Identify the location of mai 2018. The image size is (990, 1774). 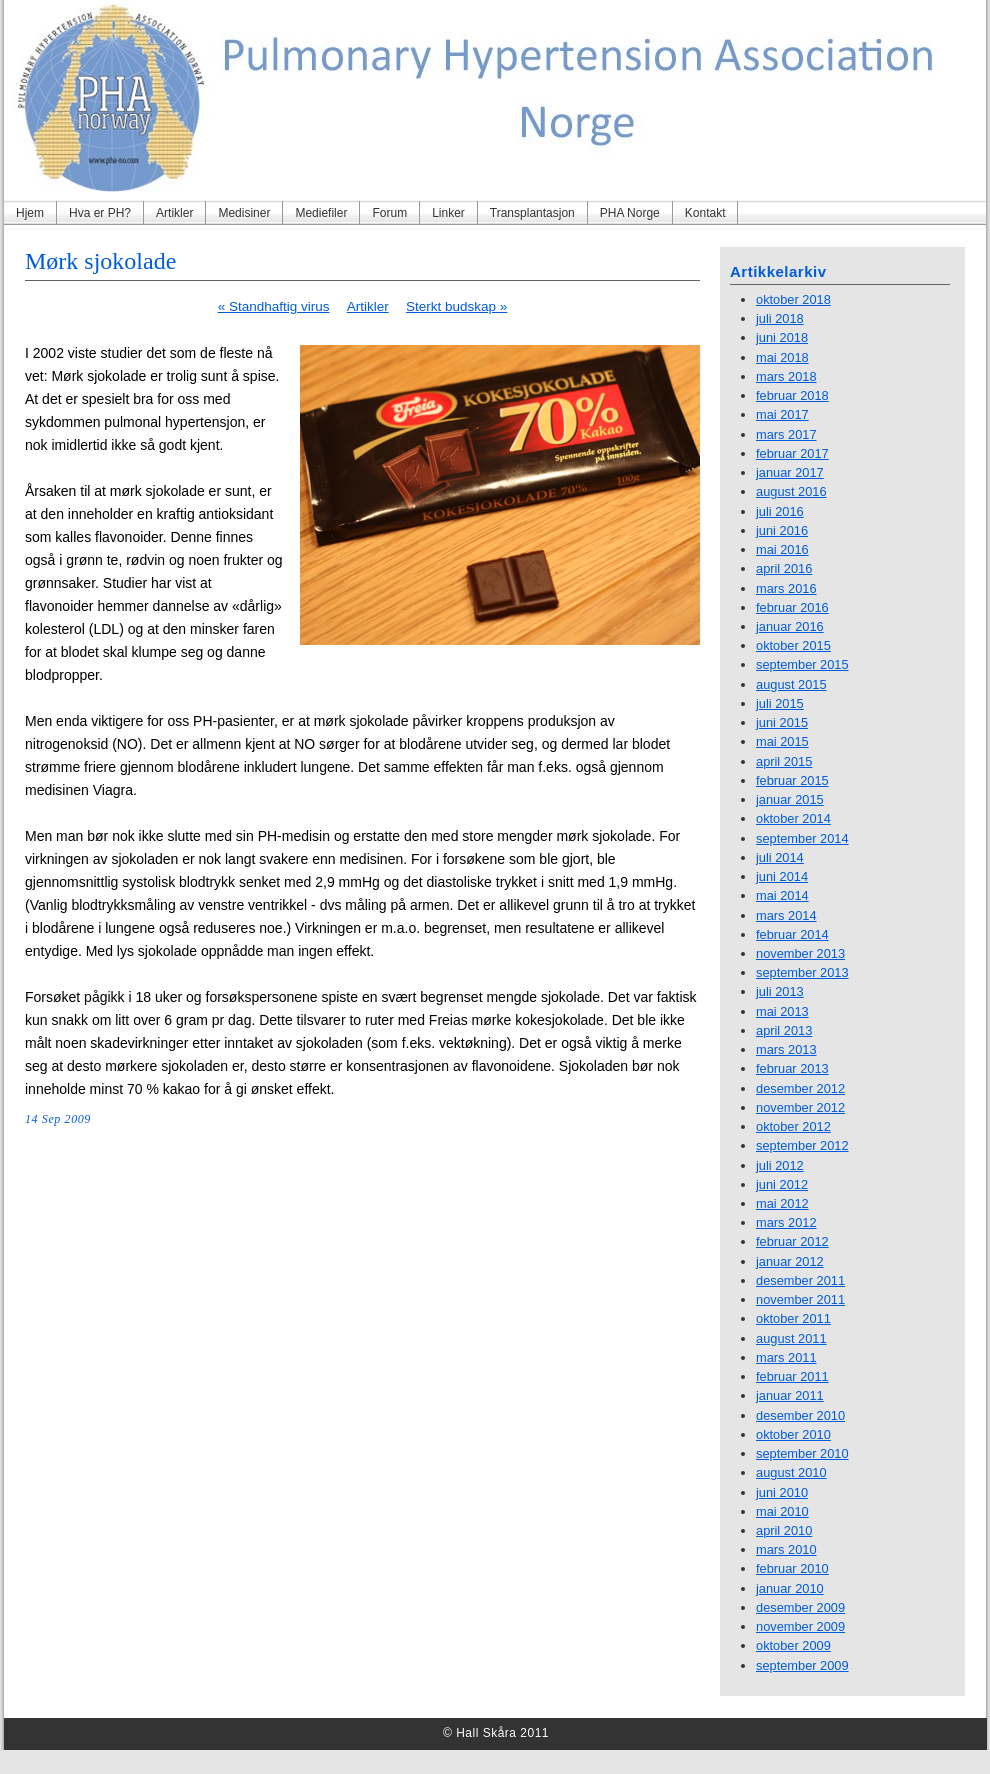
(782, 357).